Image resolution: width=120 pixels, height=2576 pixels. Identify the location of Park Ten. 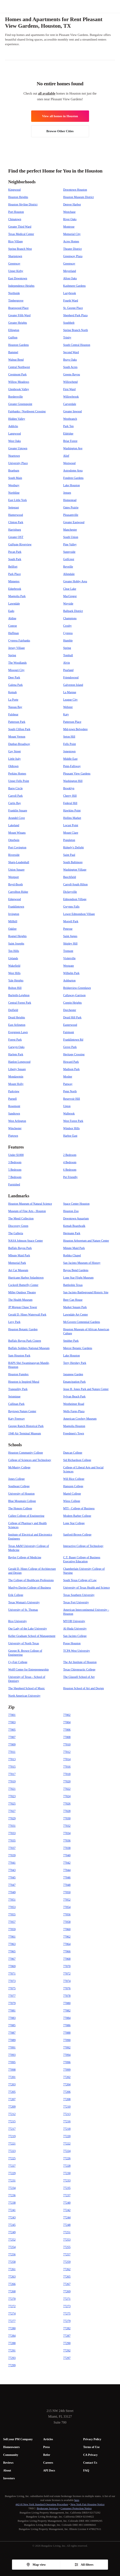
(68, 426).